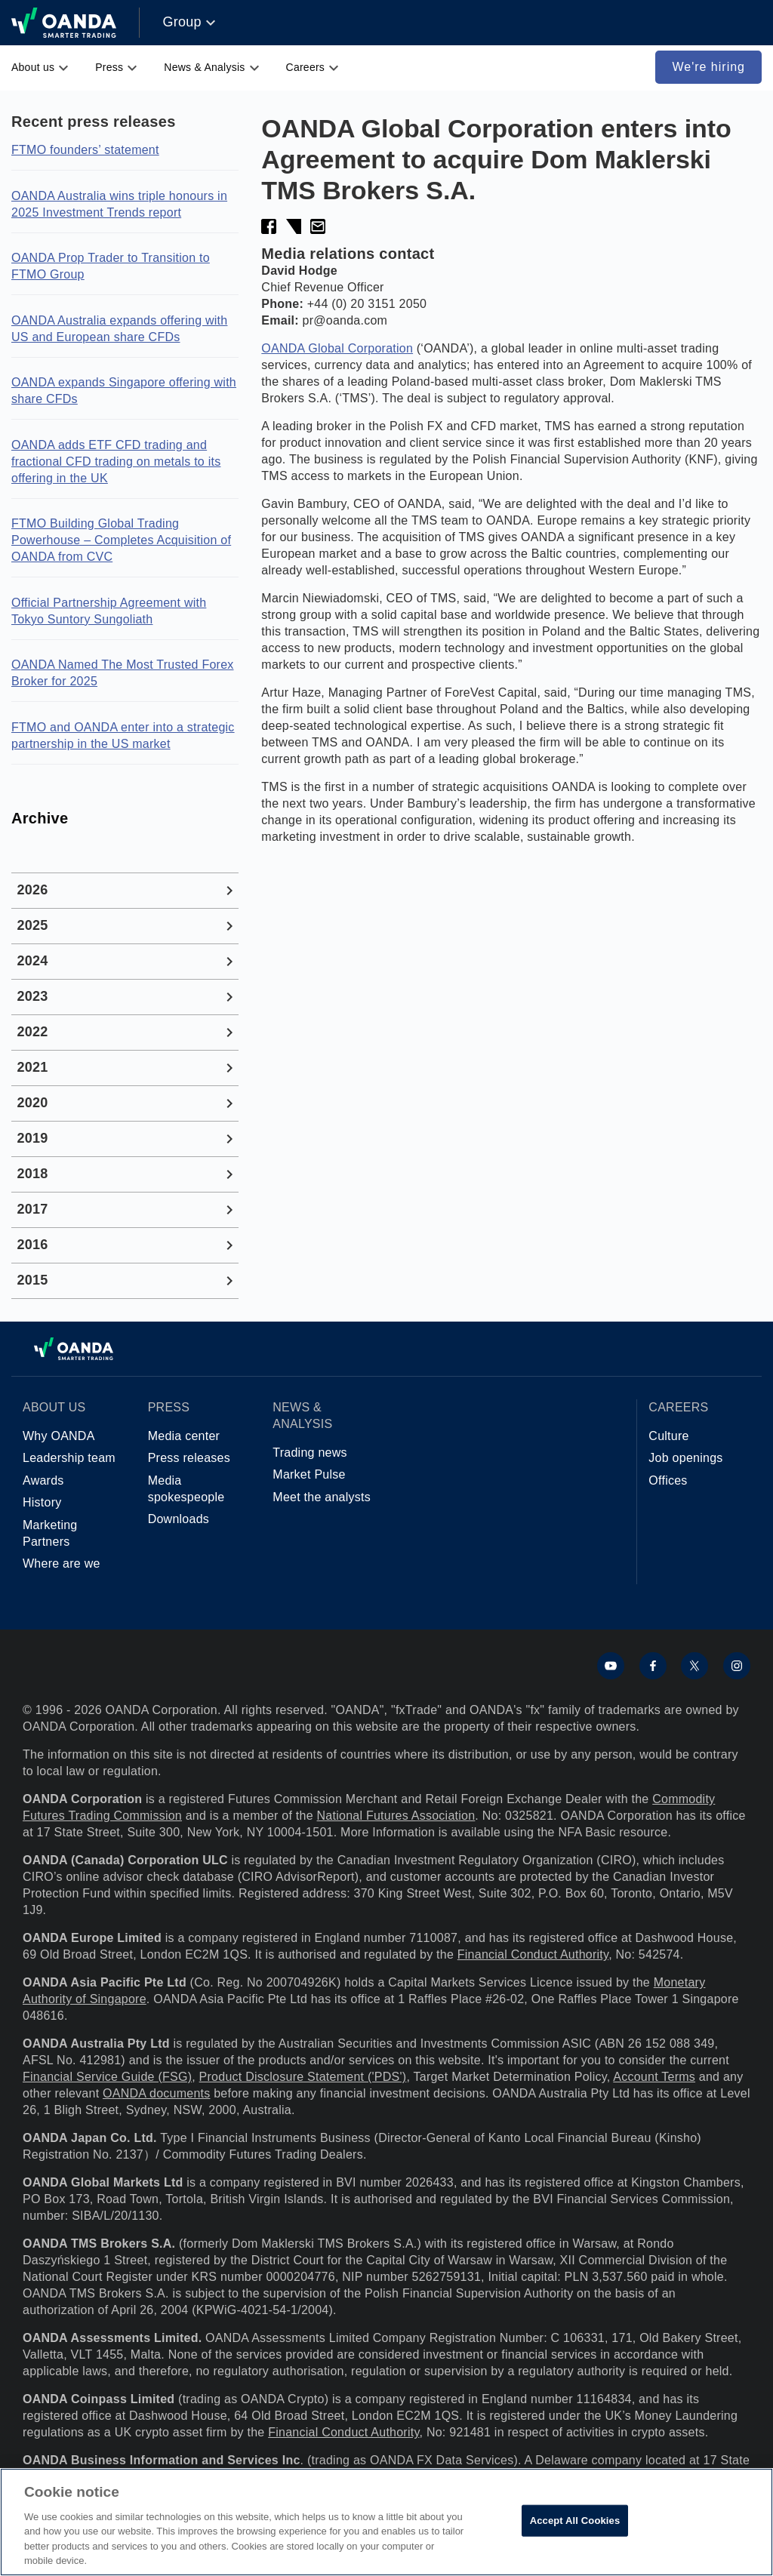  I want to click on [region], so click(386, 2522).